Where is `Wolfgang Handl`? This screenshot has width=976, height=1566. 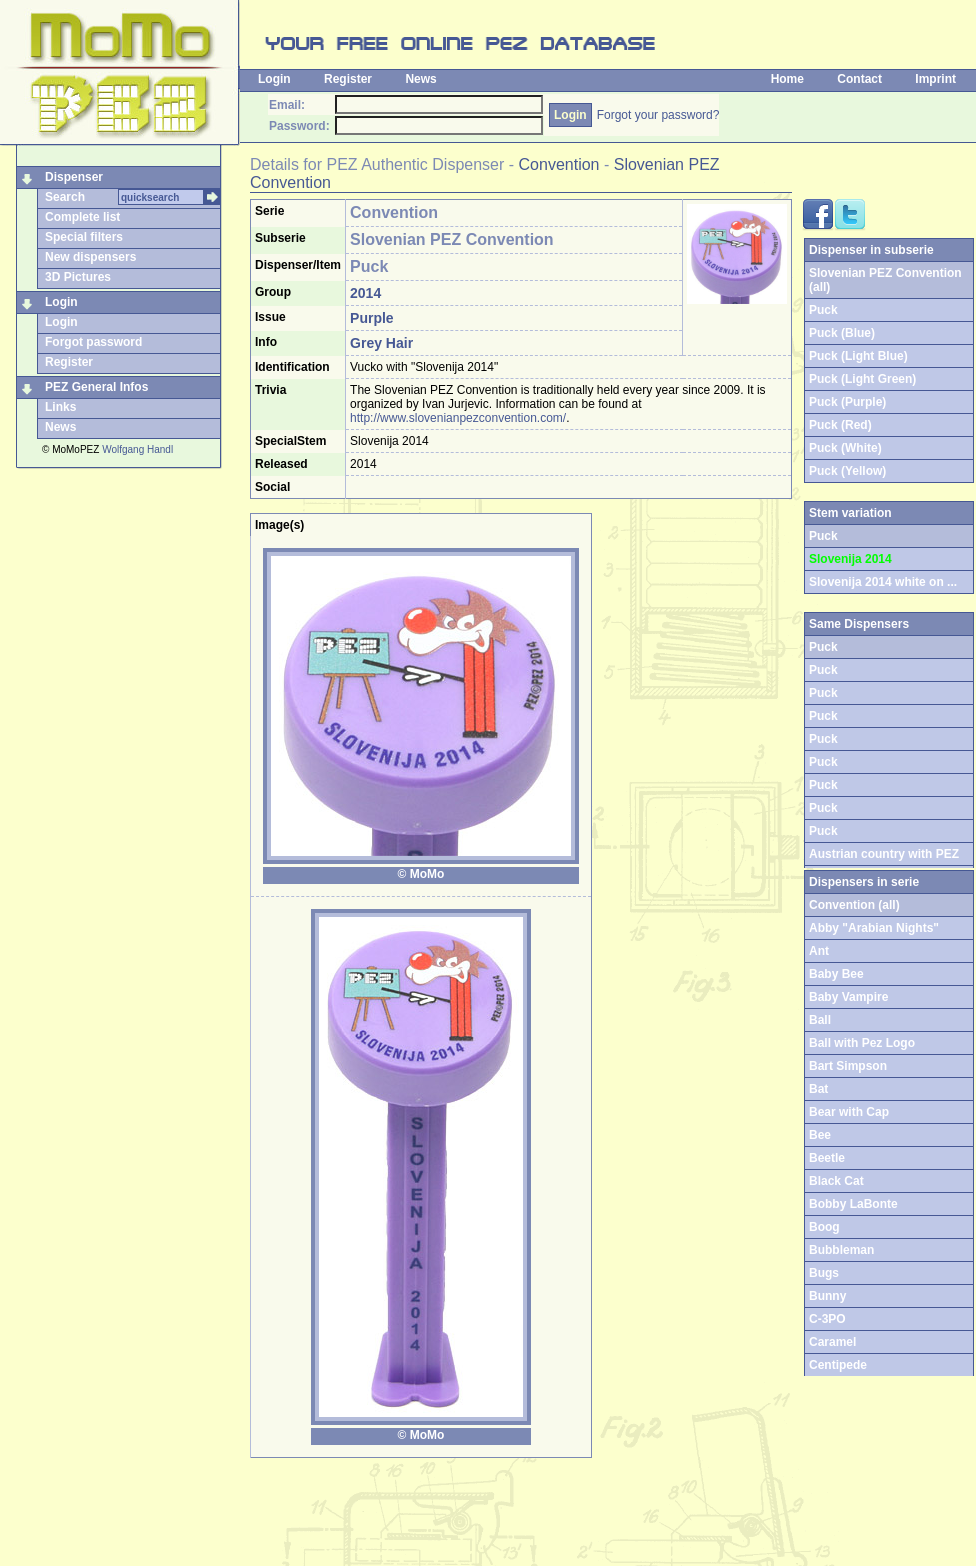 Wolfgang Handl is located at coordinates (137, 449).